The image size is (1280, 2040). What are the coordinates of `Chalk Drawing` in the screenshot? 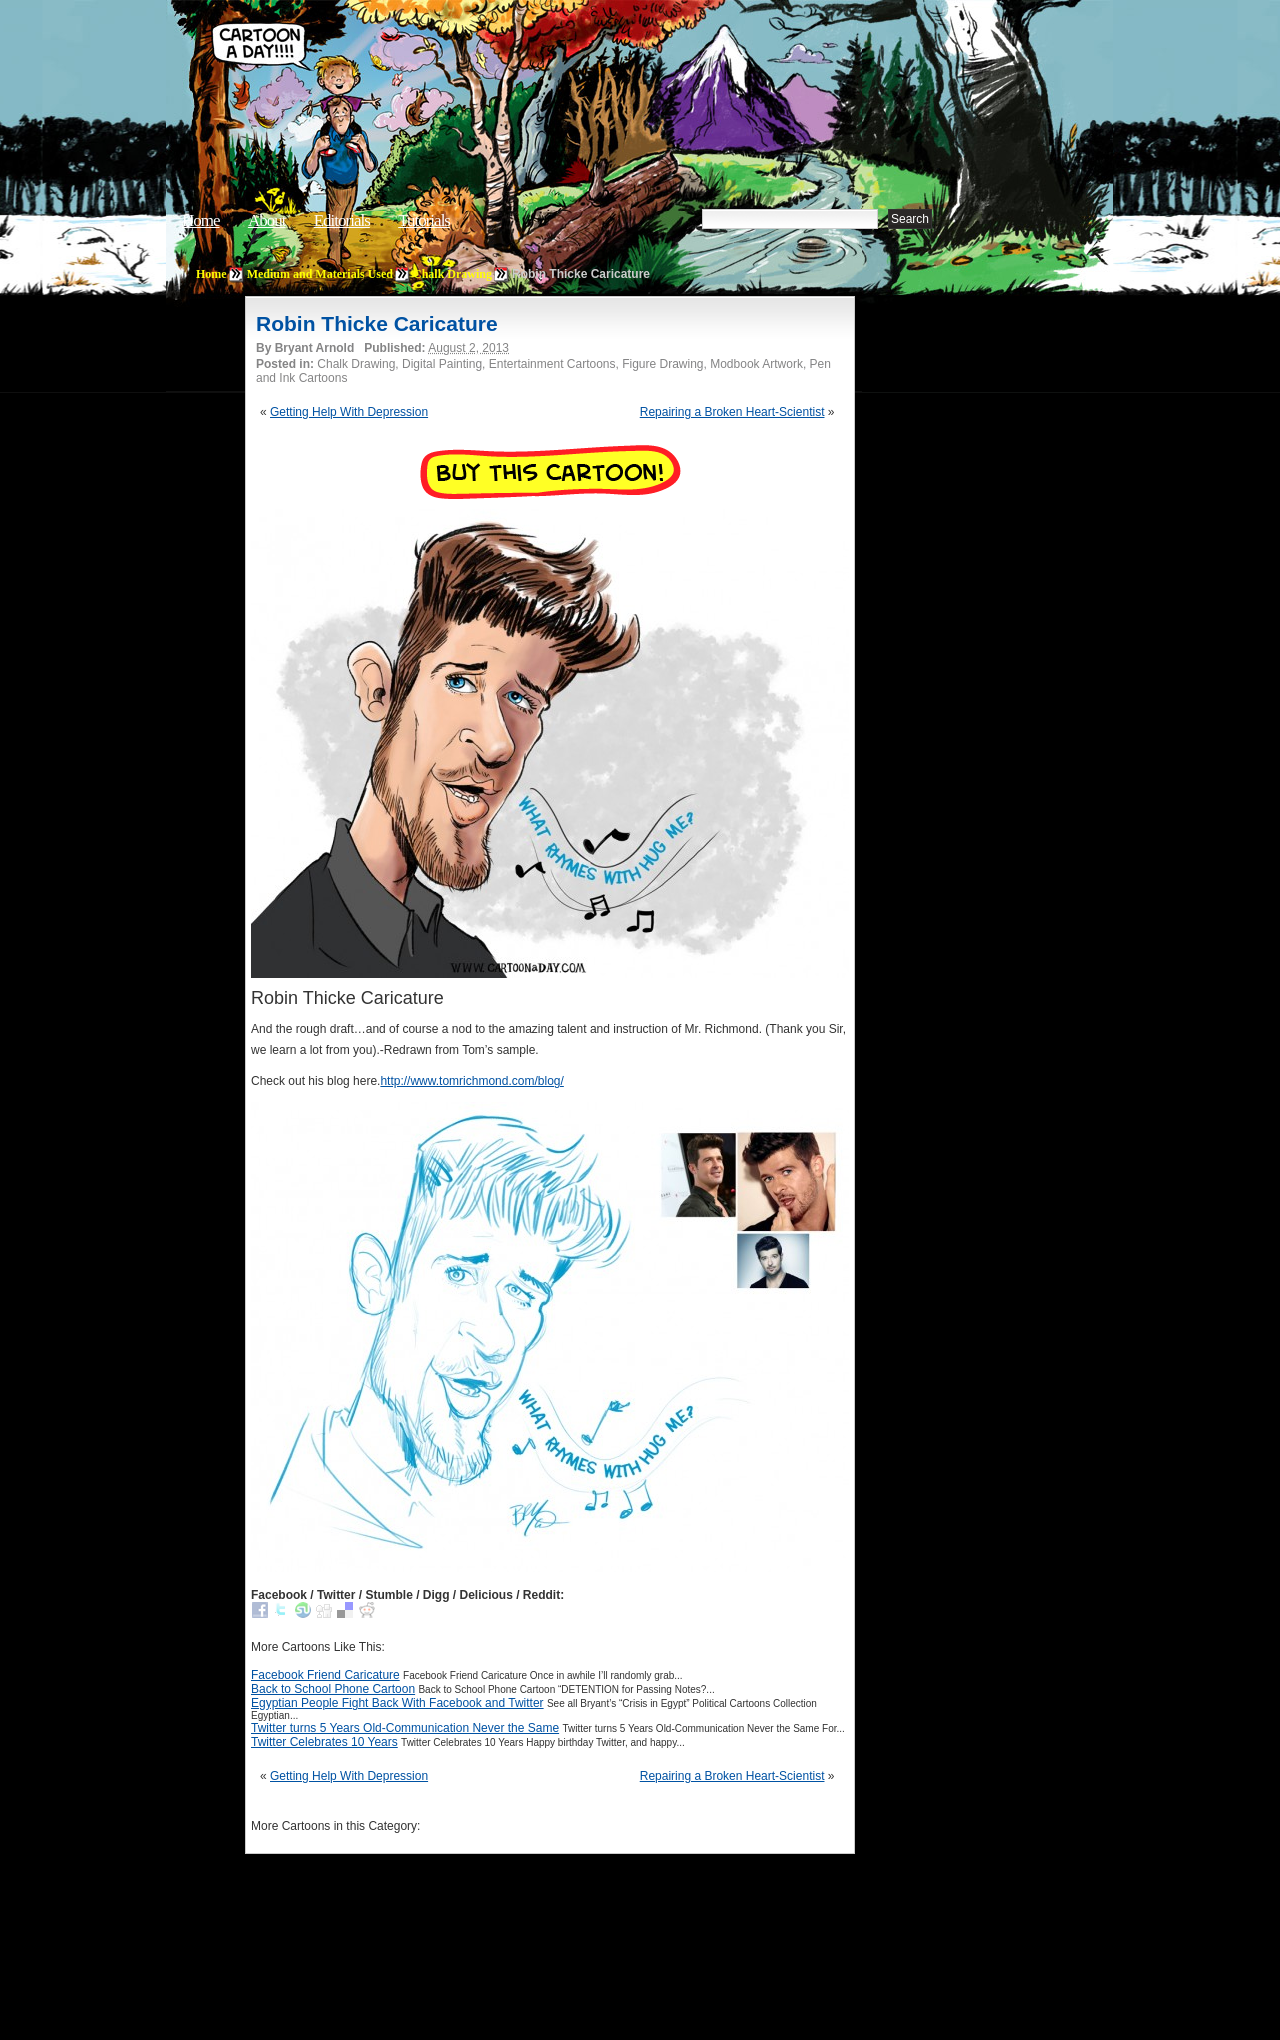 It's located at (452, 274).